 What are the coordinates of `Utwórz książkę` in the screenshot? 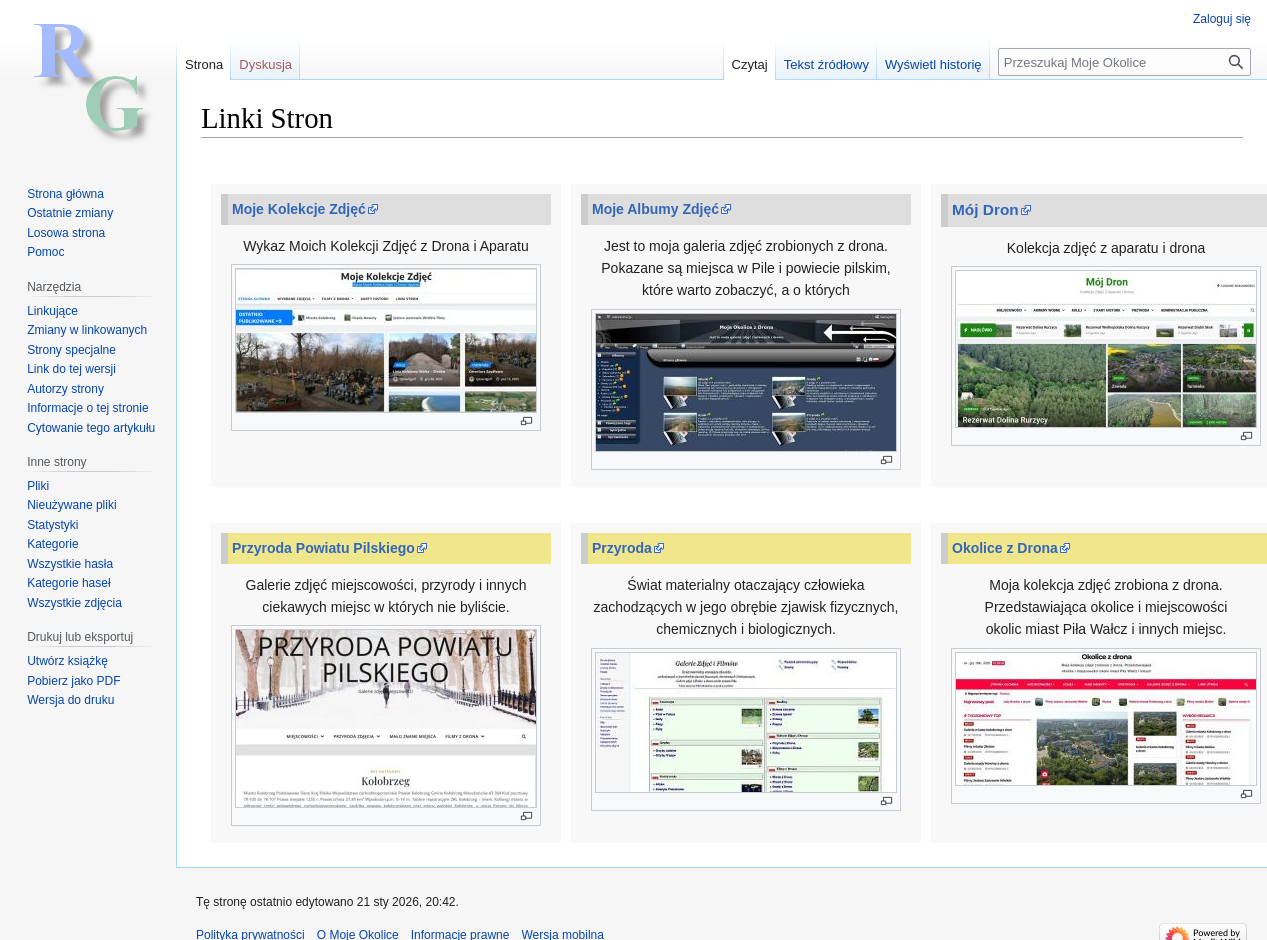 It's located at (67, 661).